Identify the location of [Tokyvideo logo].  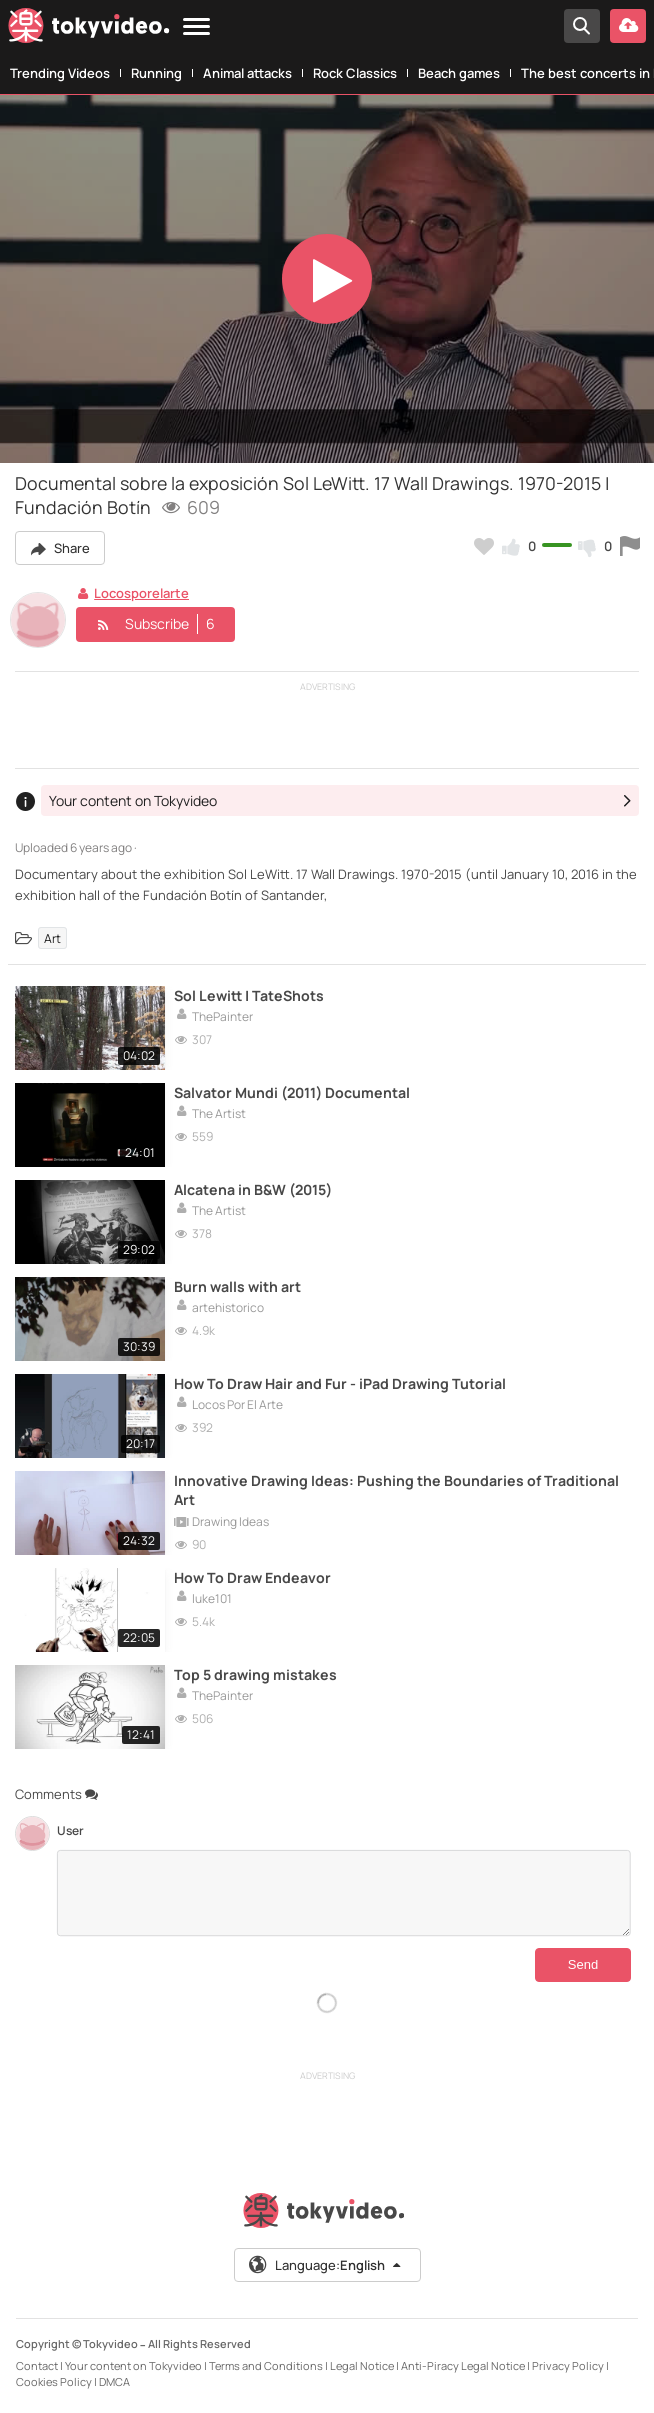
(89, 29).